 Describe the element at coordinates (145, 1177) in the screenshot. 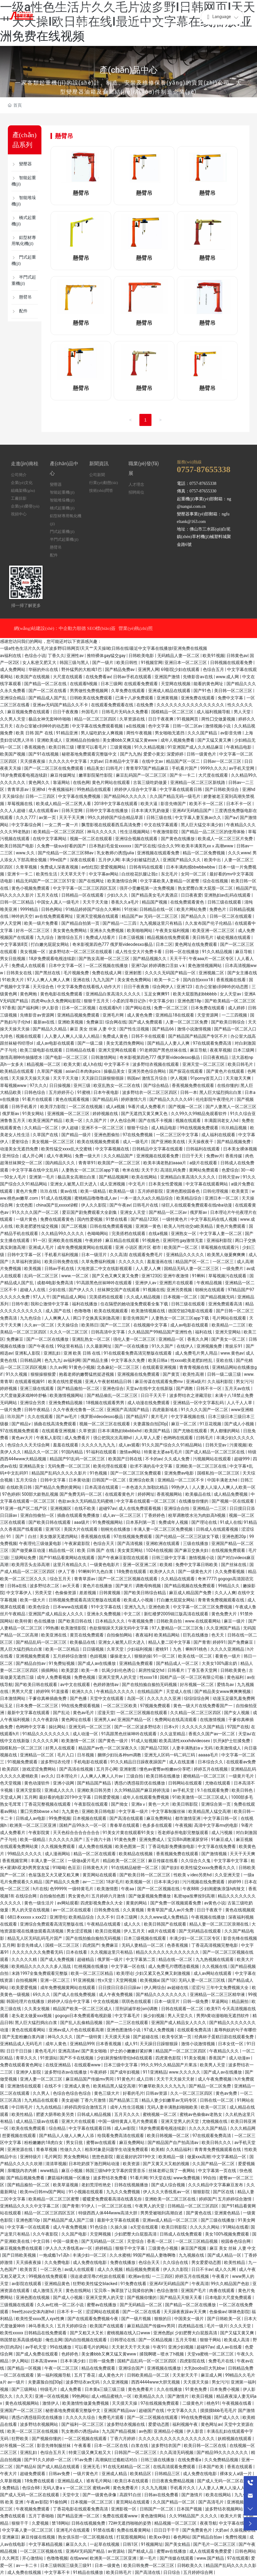

I see `欧美在线网站` at that location.